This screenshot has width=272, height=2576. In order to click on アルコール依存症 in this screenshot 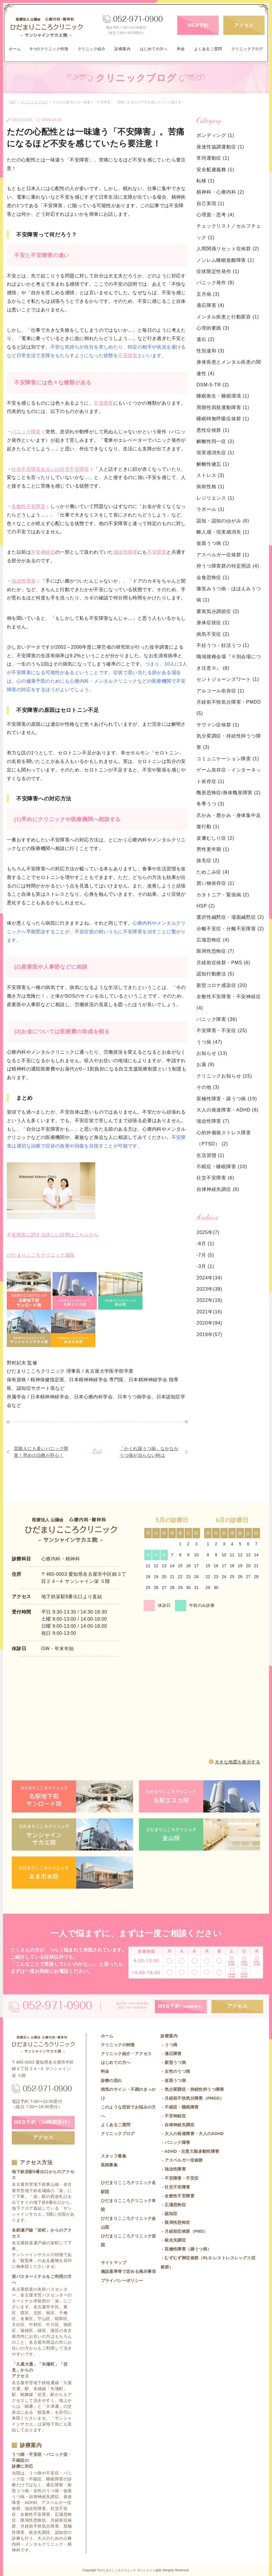, I will do `click(220, 690)`.